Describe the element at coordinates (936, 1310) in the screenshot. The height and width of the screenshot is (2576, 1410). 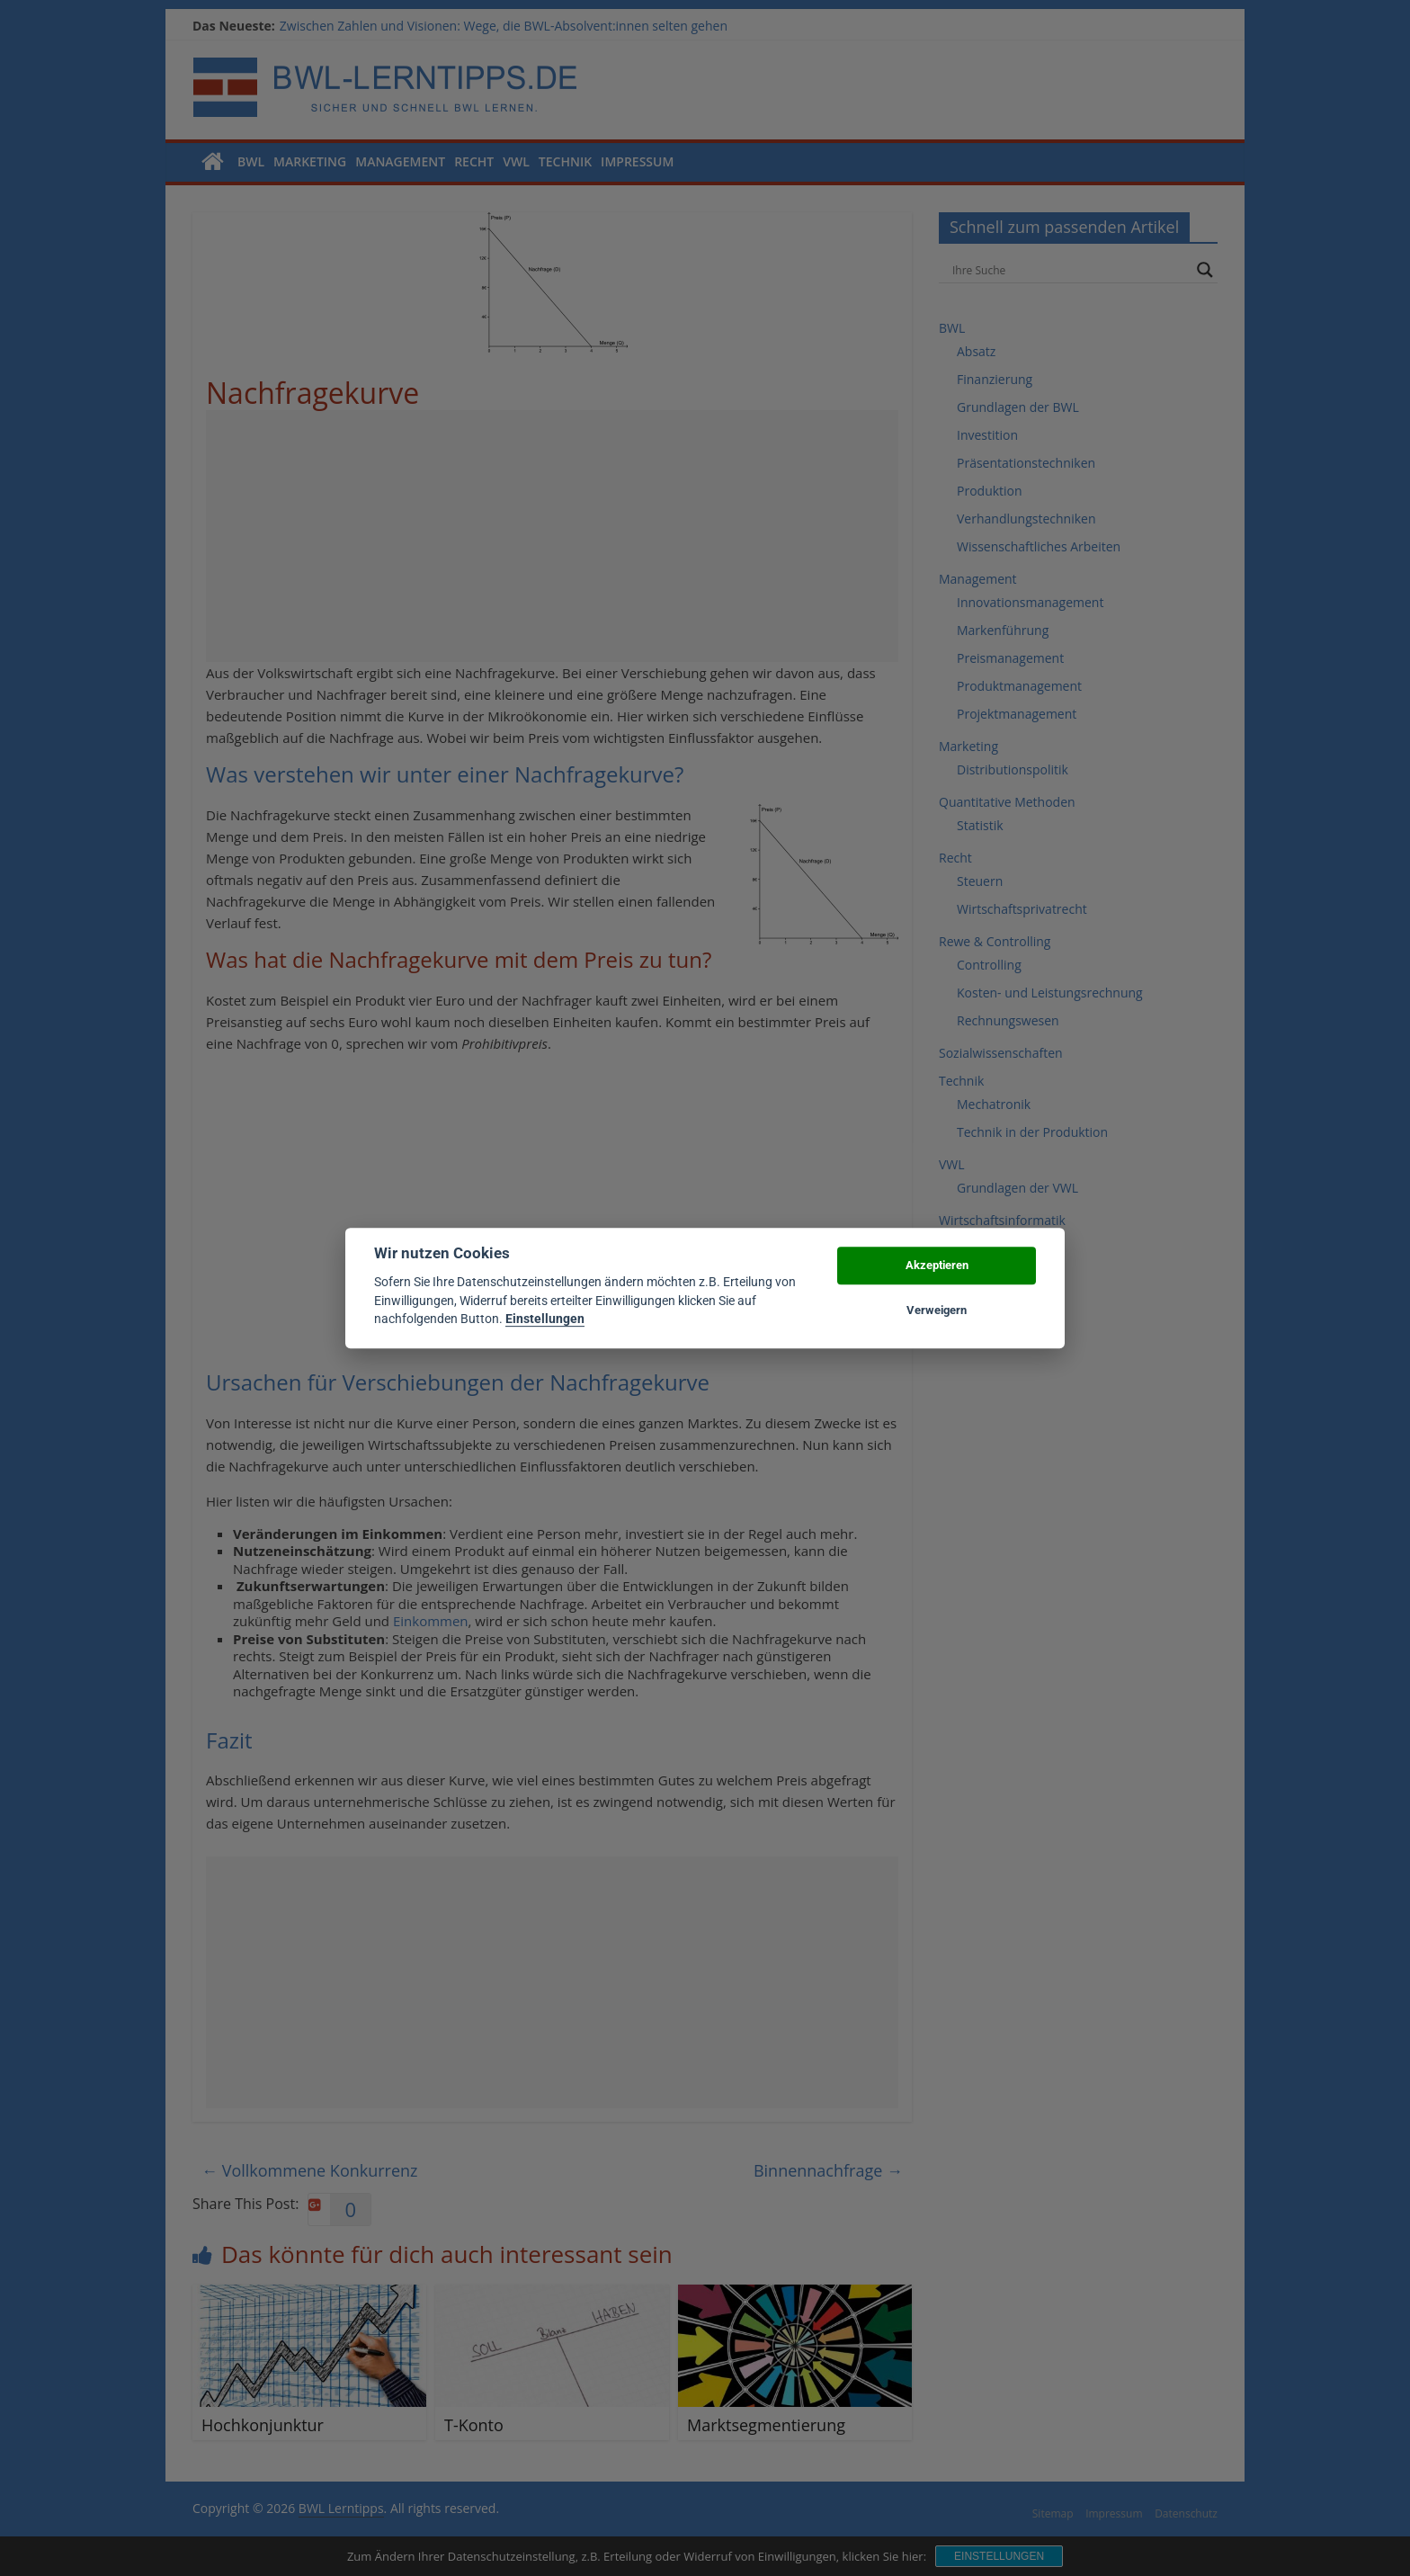
I see `Verweigern` at that location.